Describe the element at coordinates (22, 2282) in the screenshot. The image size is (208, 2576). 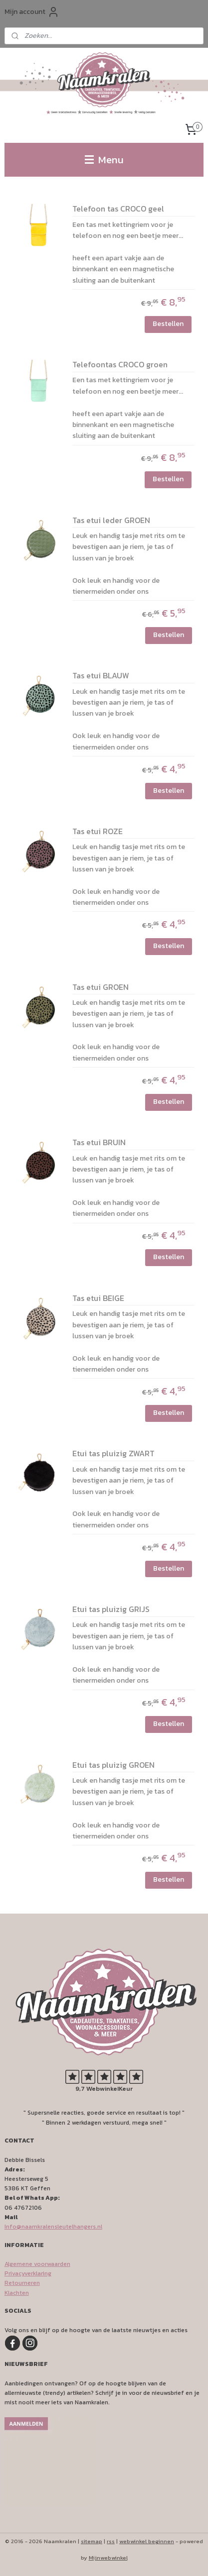
I see `Retourneren` at that location.